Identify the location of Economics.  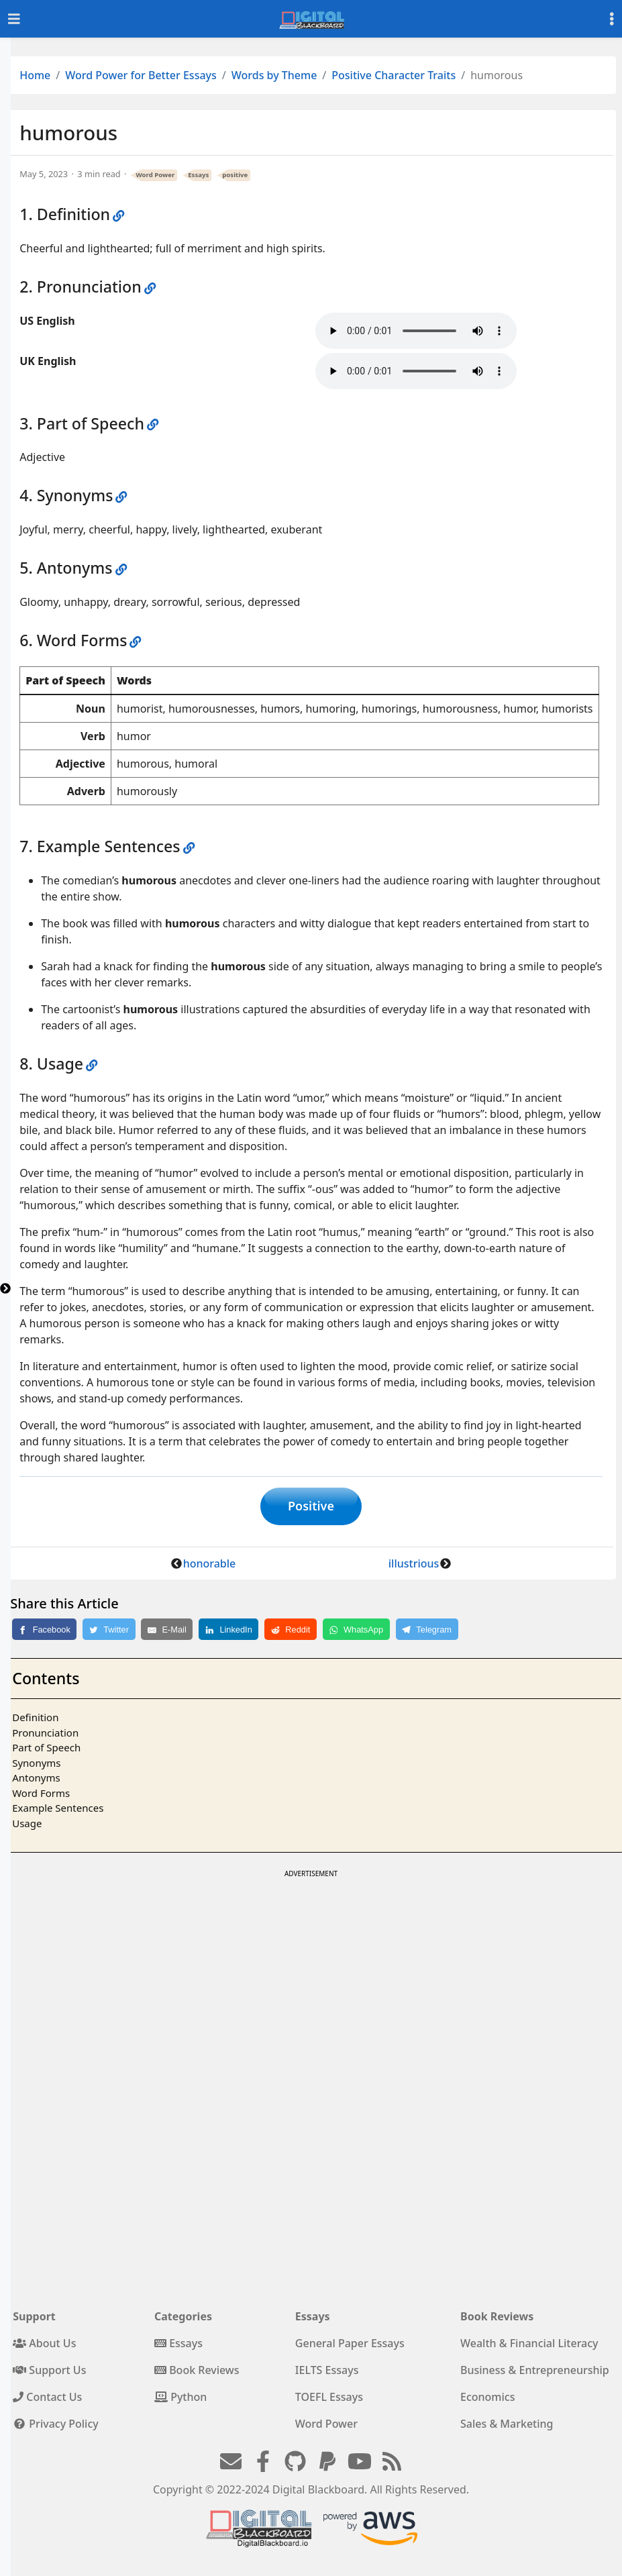
(487, 2398).